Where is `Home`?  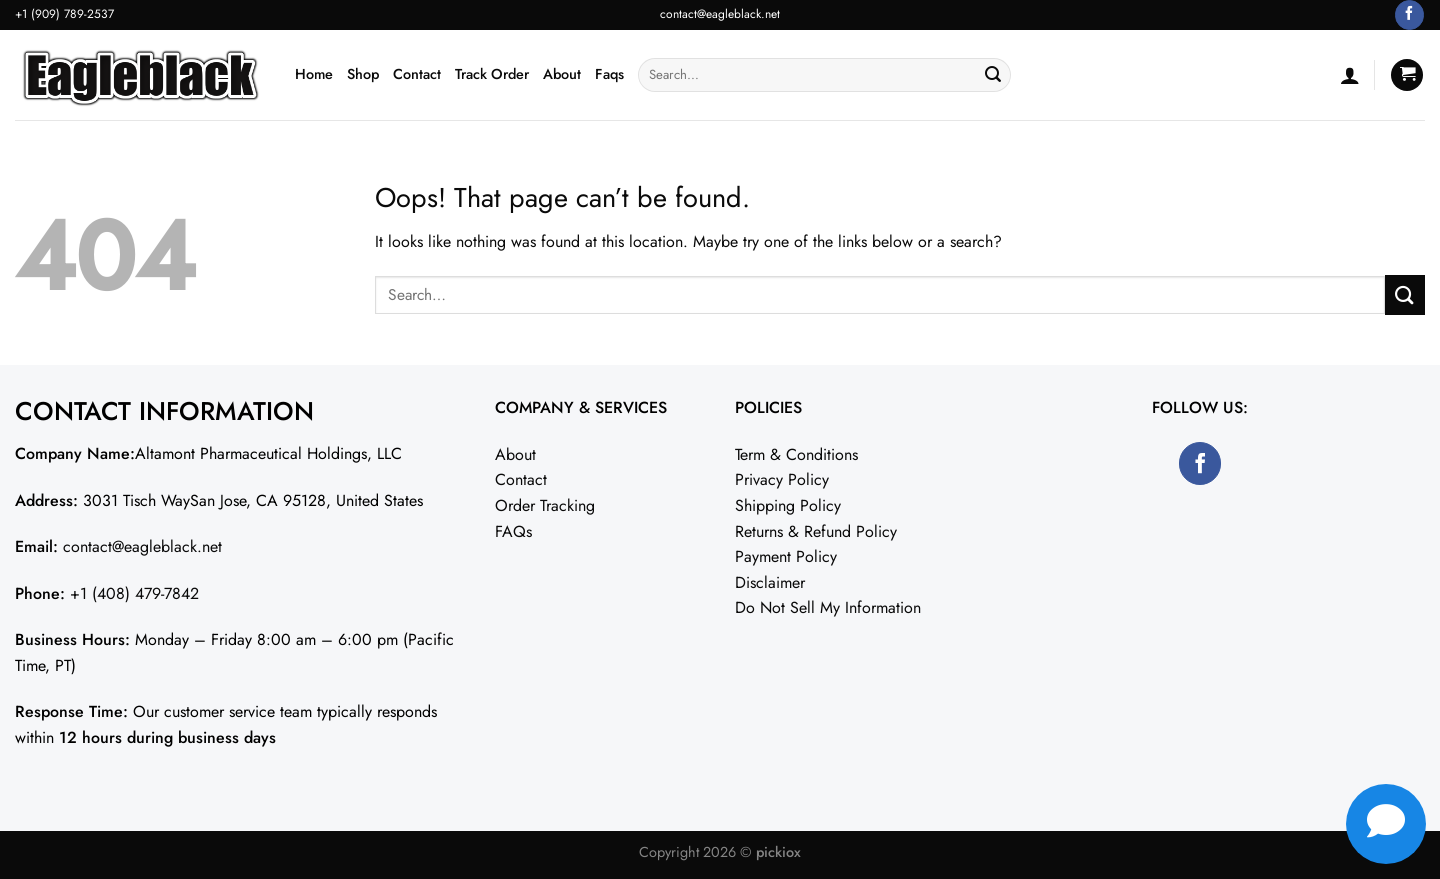 Home is located at coordinates (314, 74).